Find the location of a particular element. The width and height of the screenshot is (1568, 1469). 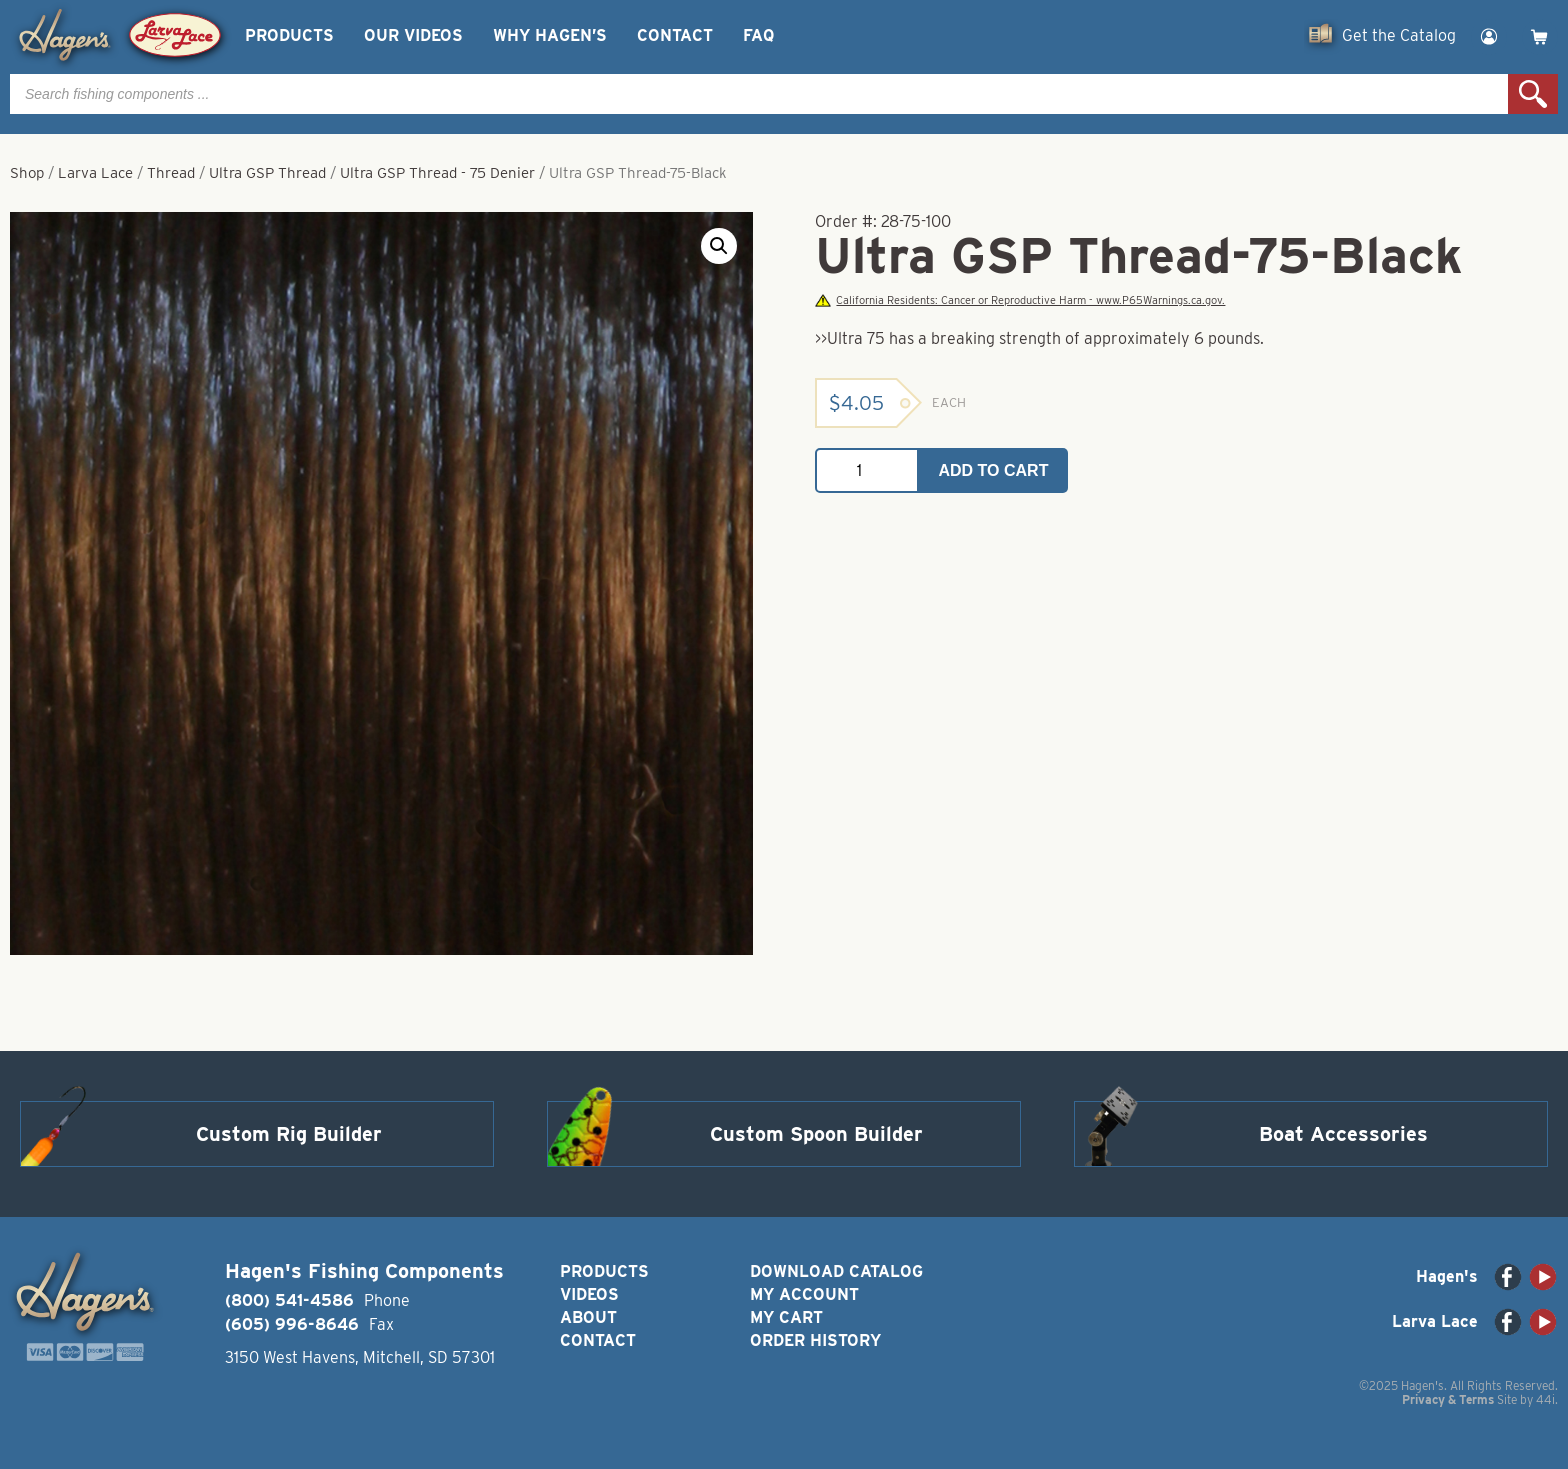

Download Catalog is located at coordinates (836, 1271).